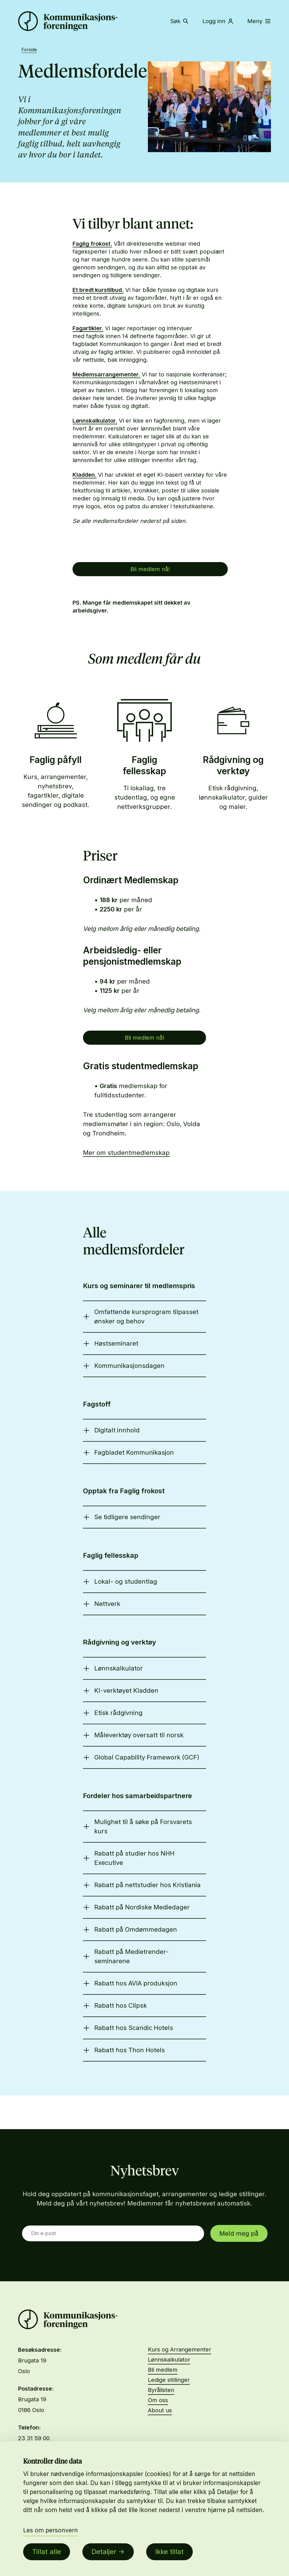  I want to click on Les om personvern, so click(50, 2530).